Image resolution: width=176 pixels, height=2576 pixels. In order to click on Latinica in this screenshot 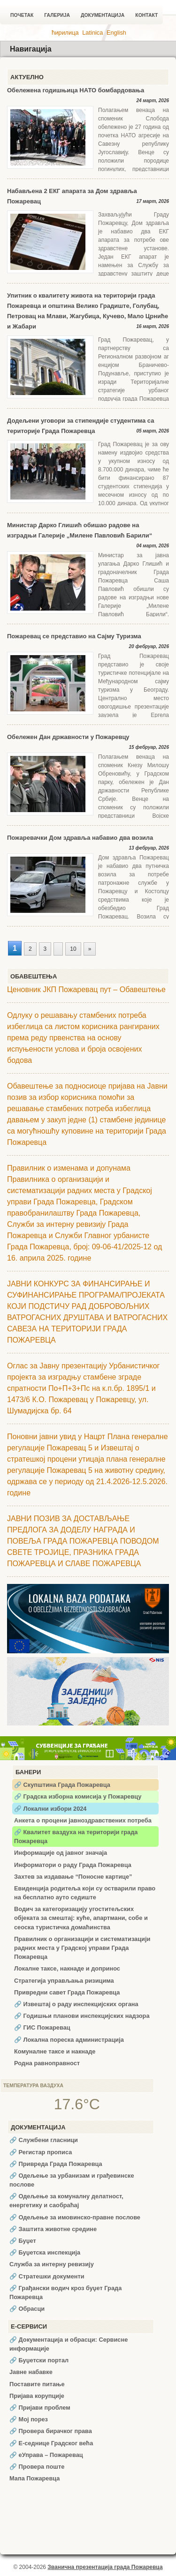, I will do `click(92, 32)`.